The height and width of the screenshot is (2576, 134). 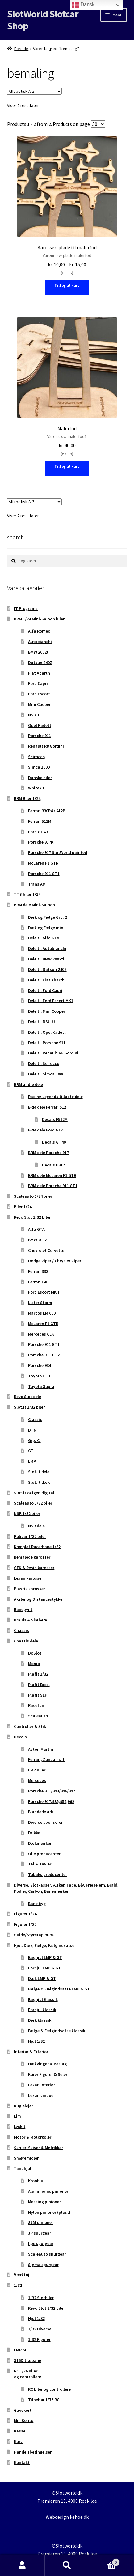 What do you see at coordinates (39, 821) in the screenshot?
I see `Ferrari 512M` at bounding box center [39, 821].